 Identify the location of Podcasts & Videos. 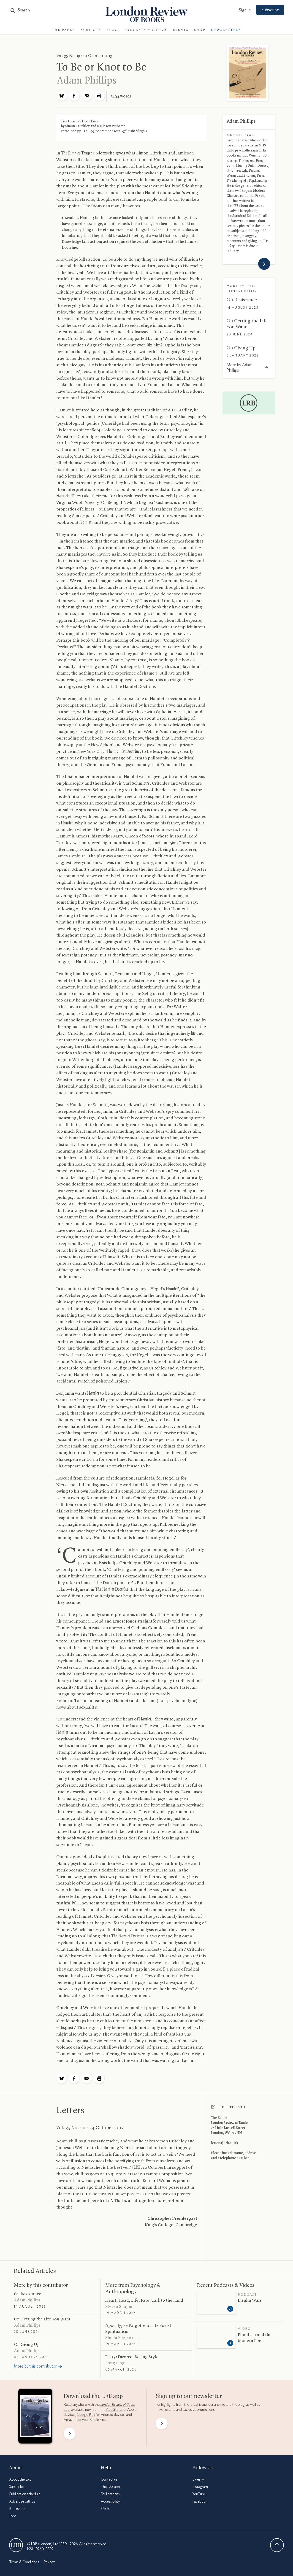
(145, 30).